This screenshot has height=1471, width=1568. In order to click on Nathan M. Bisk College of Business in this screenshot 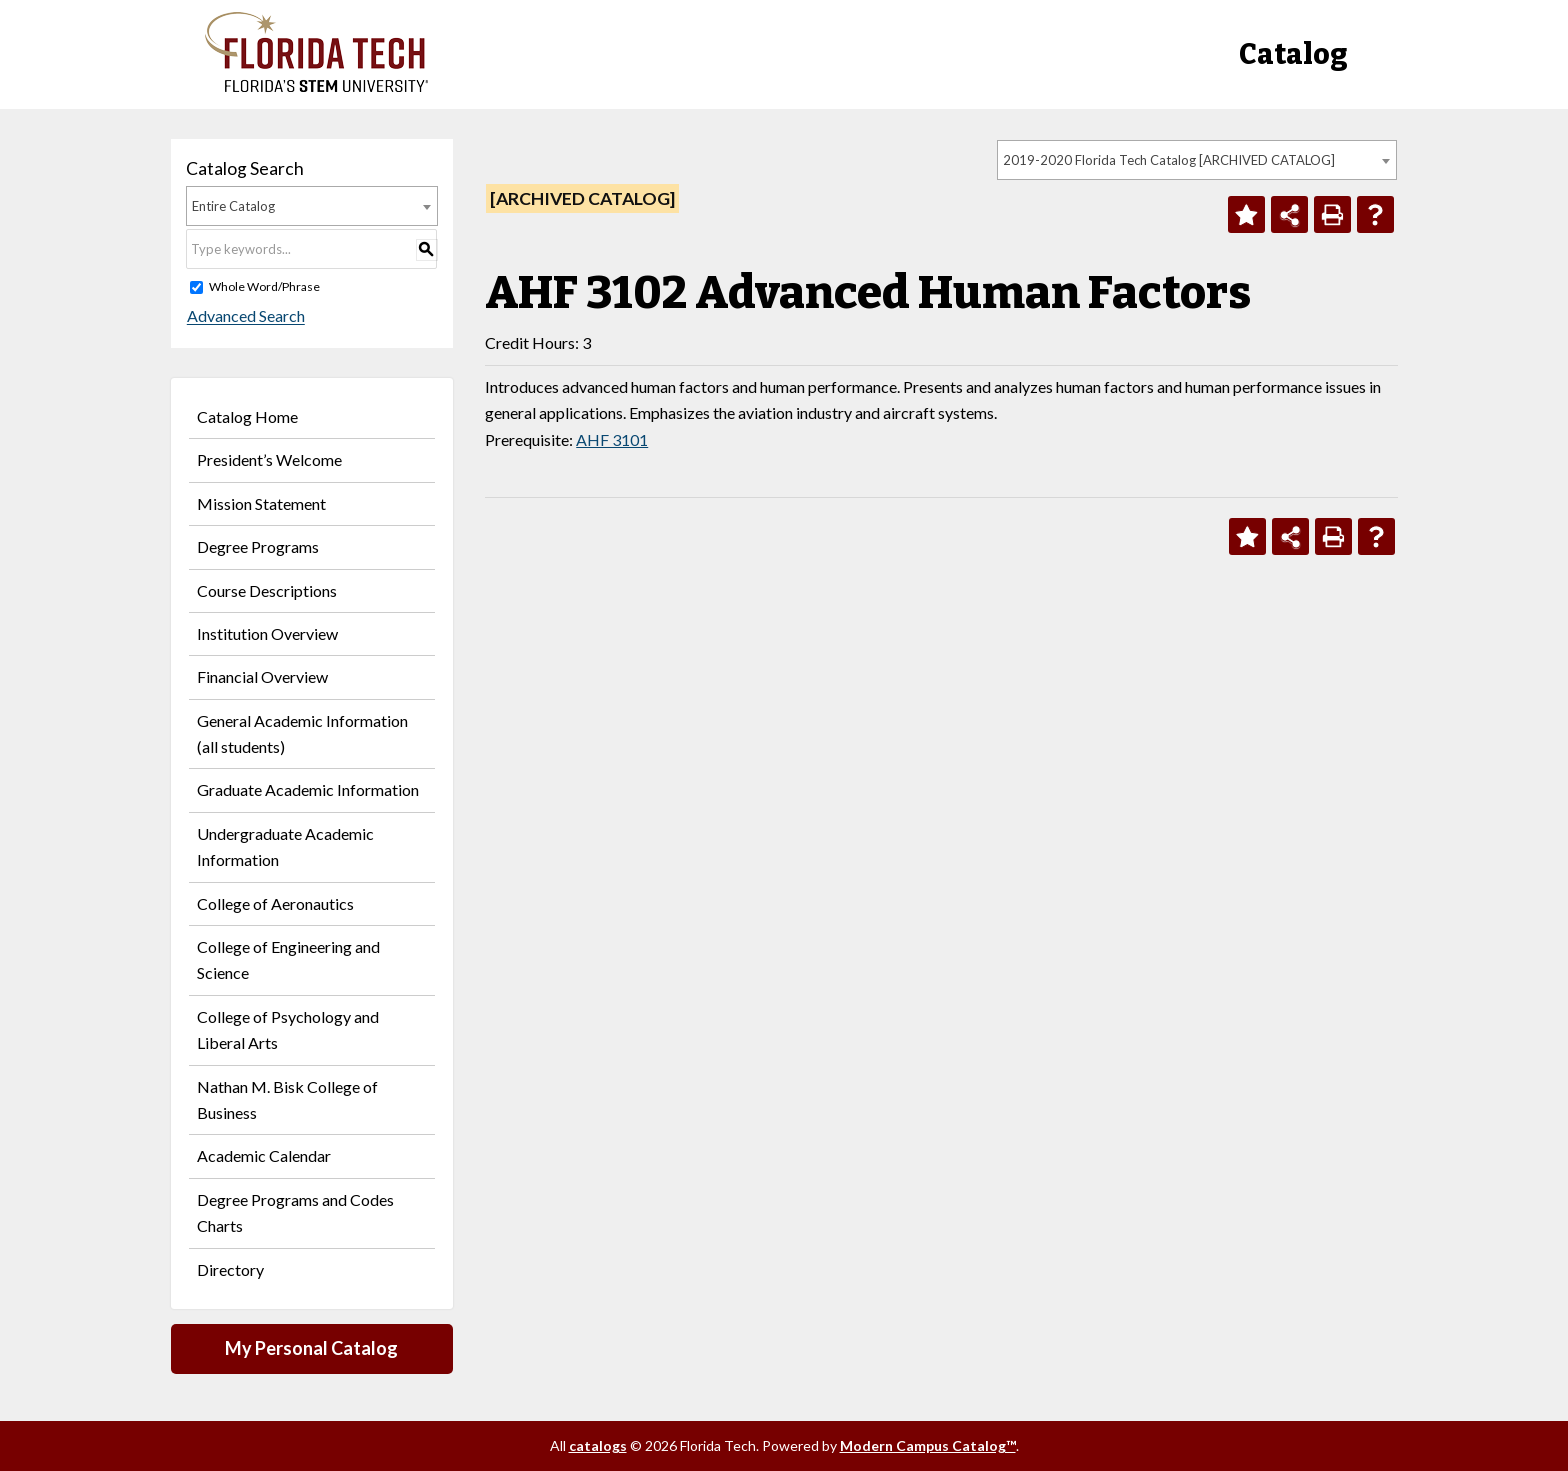, I will do `click(287, 1099)`.